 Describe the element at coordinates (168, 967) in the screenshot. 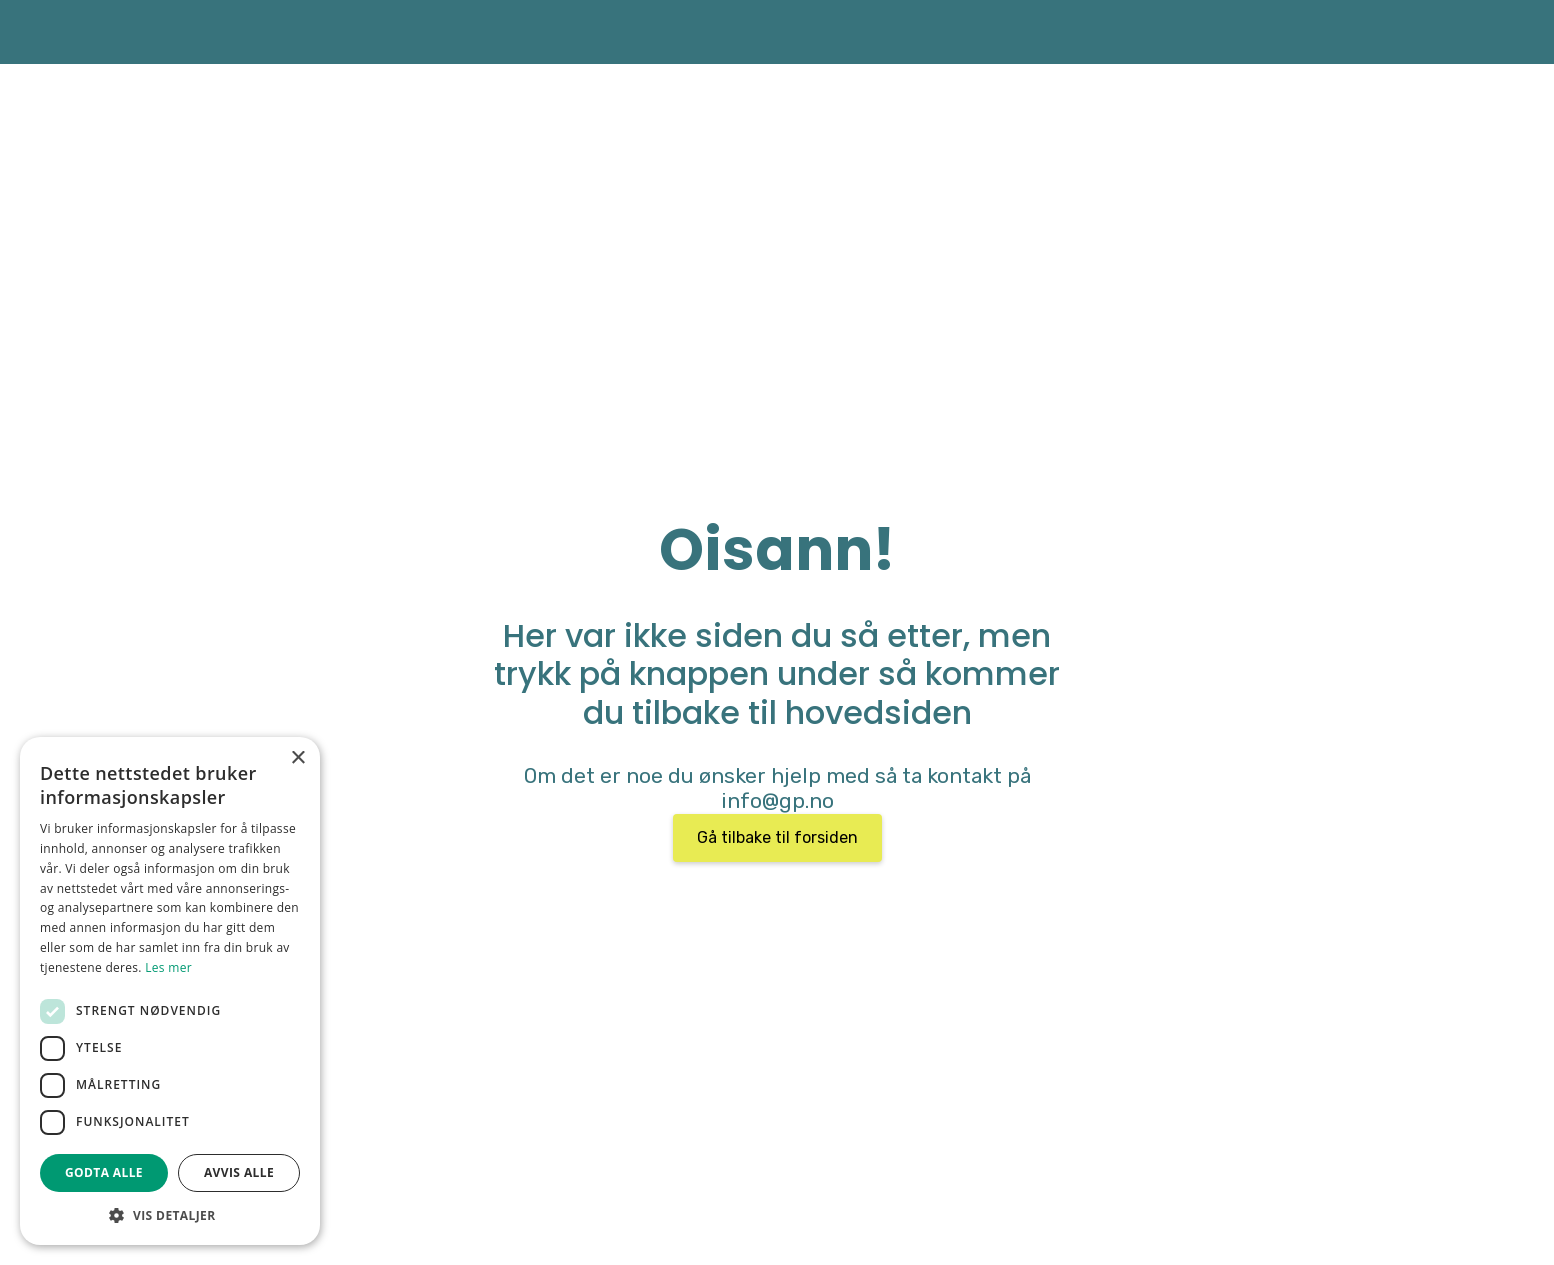

I see `Les mer [Les mer, opens a new window]` at that location.